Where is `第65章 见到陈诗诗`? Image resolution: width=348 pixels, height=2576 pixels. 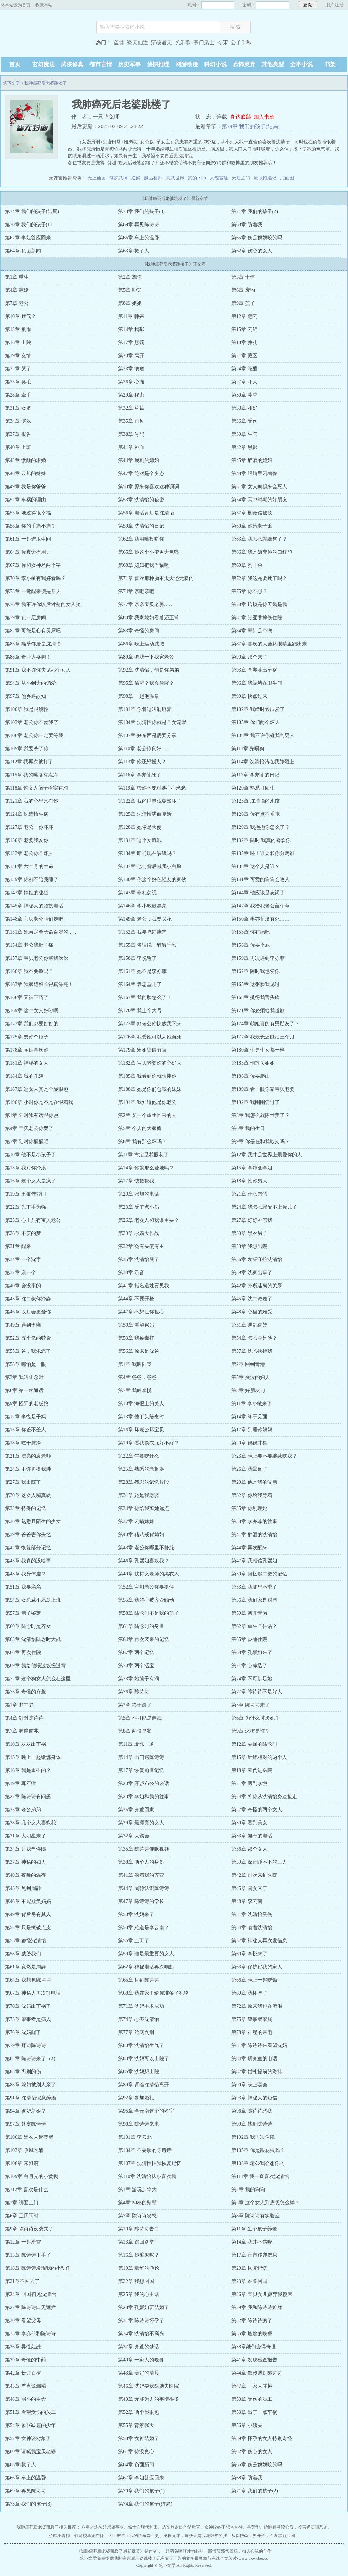
第65章 见到陈诗诗 is located at coordinates (138, 1980).